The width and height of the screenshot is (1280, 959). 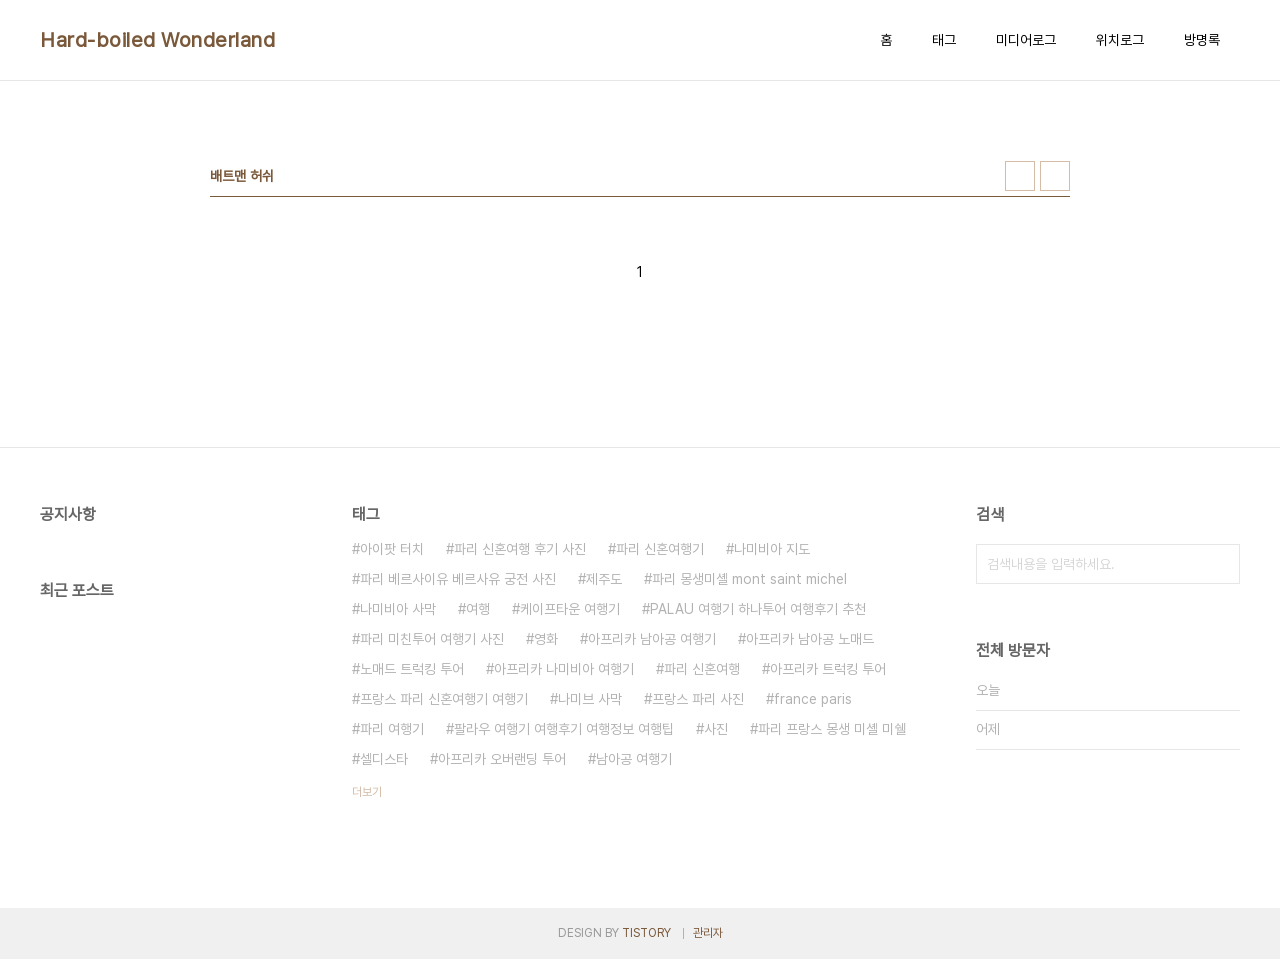 I want to click on PALAU 여행기 하나투어 여행후기 추천, so click(x=758, y=609).